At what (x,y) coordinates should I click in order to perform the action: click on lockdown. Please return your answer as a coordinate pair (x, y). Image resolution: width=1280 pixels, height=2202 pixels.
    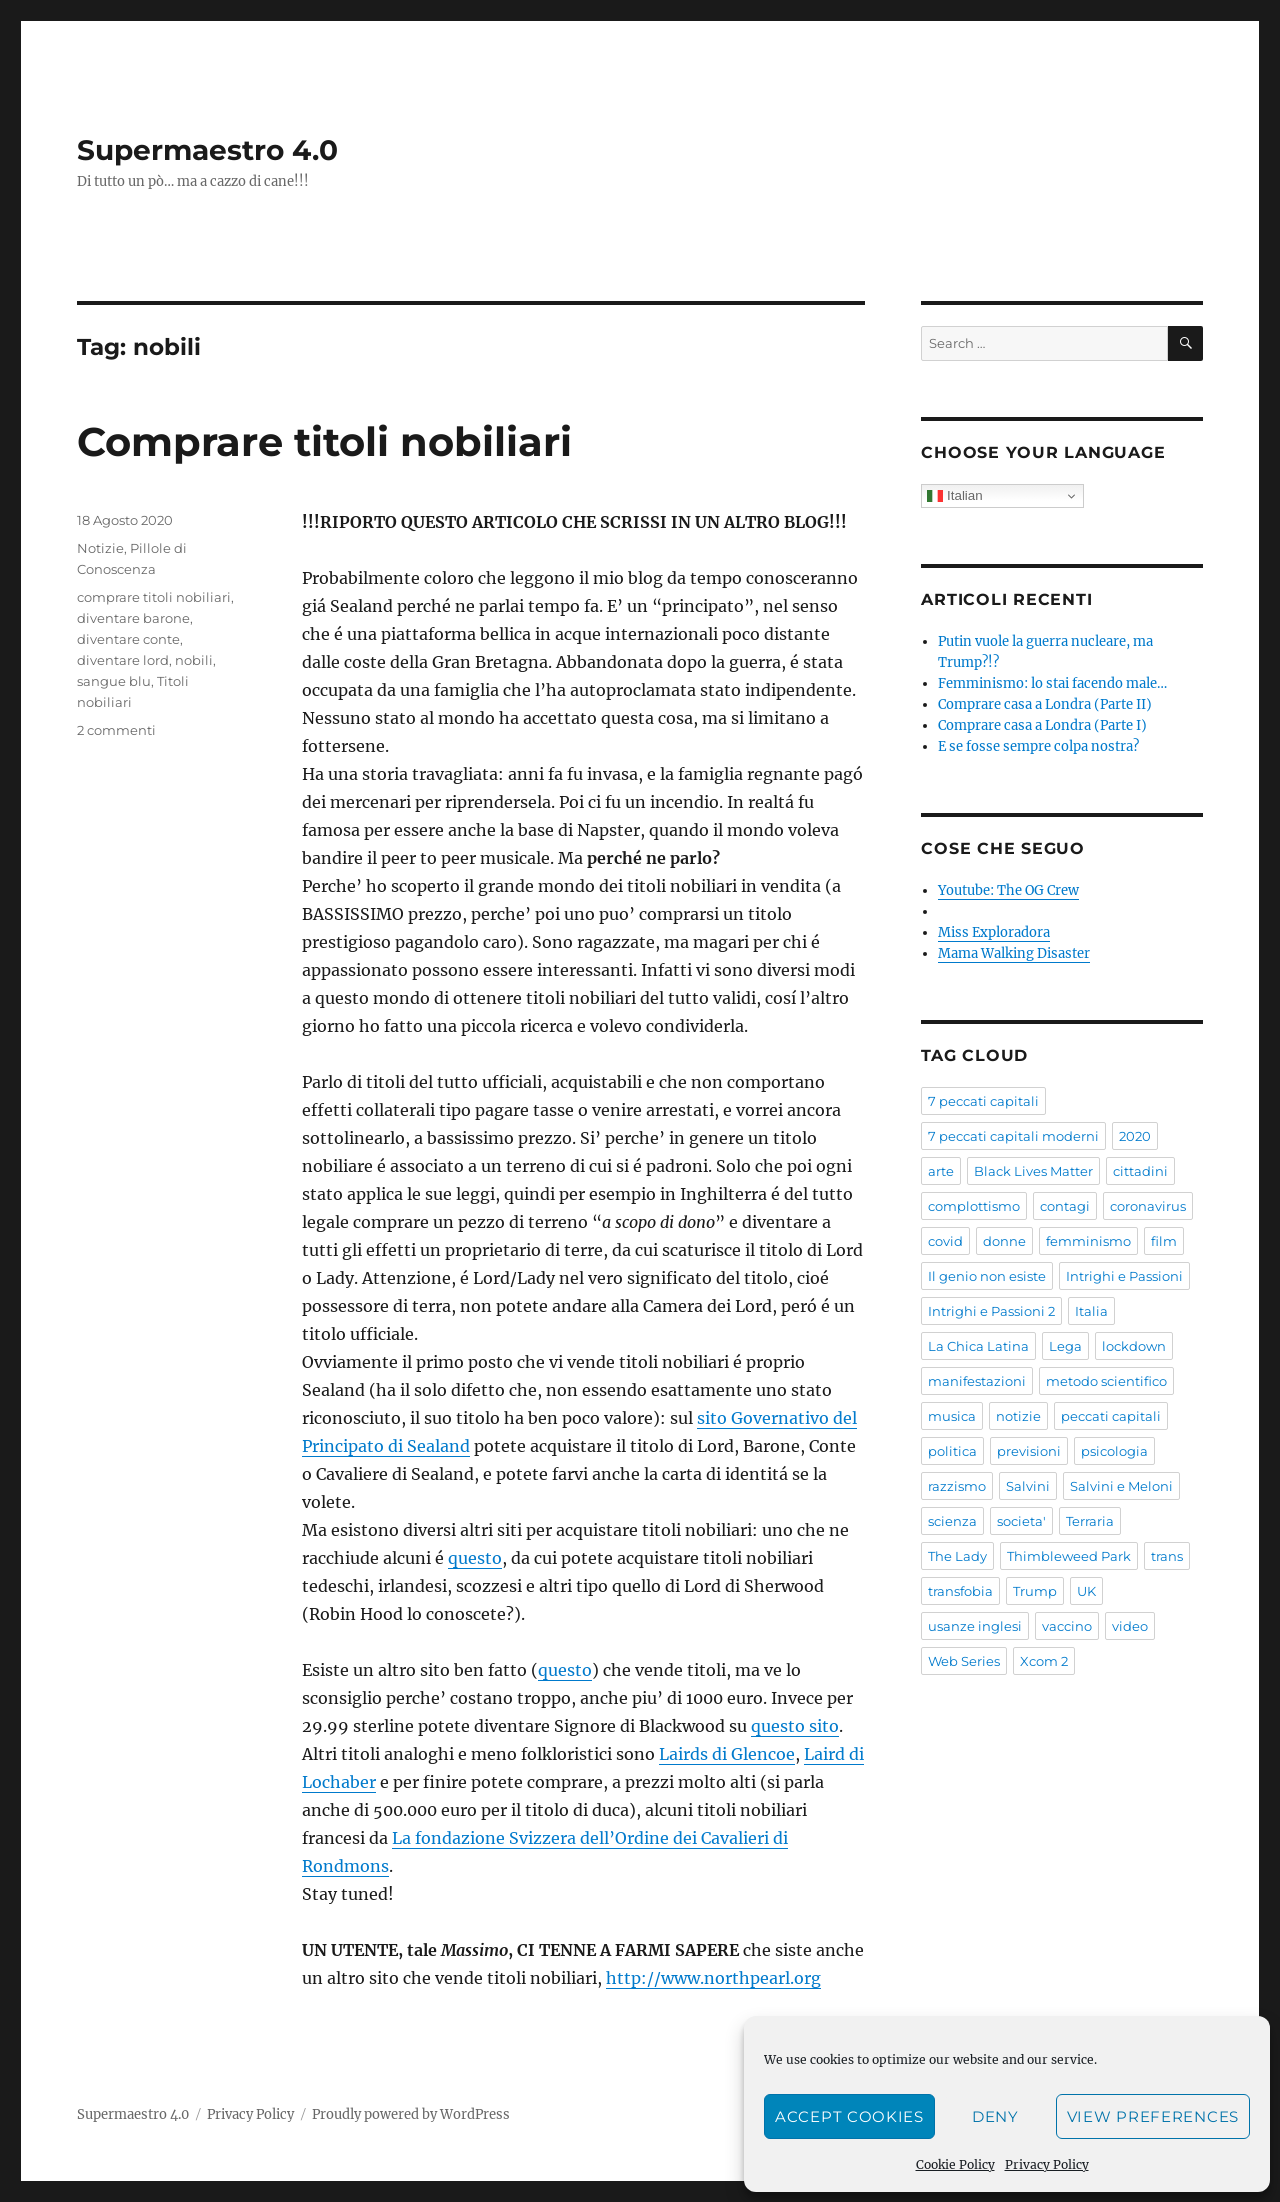
    Looking at the image, I should click on (1134, 1346).